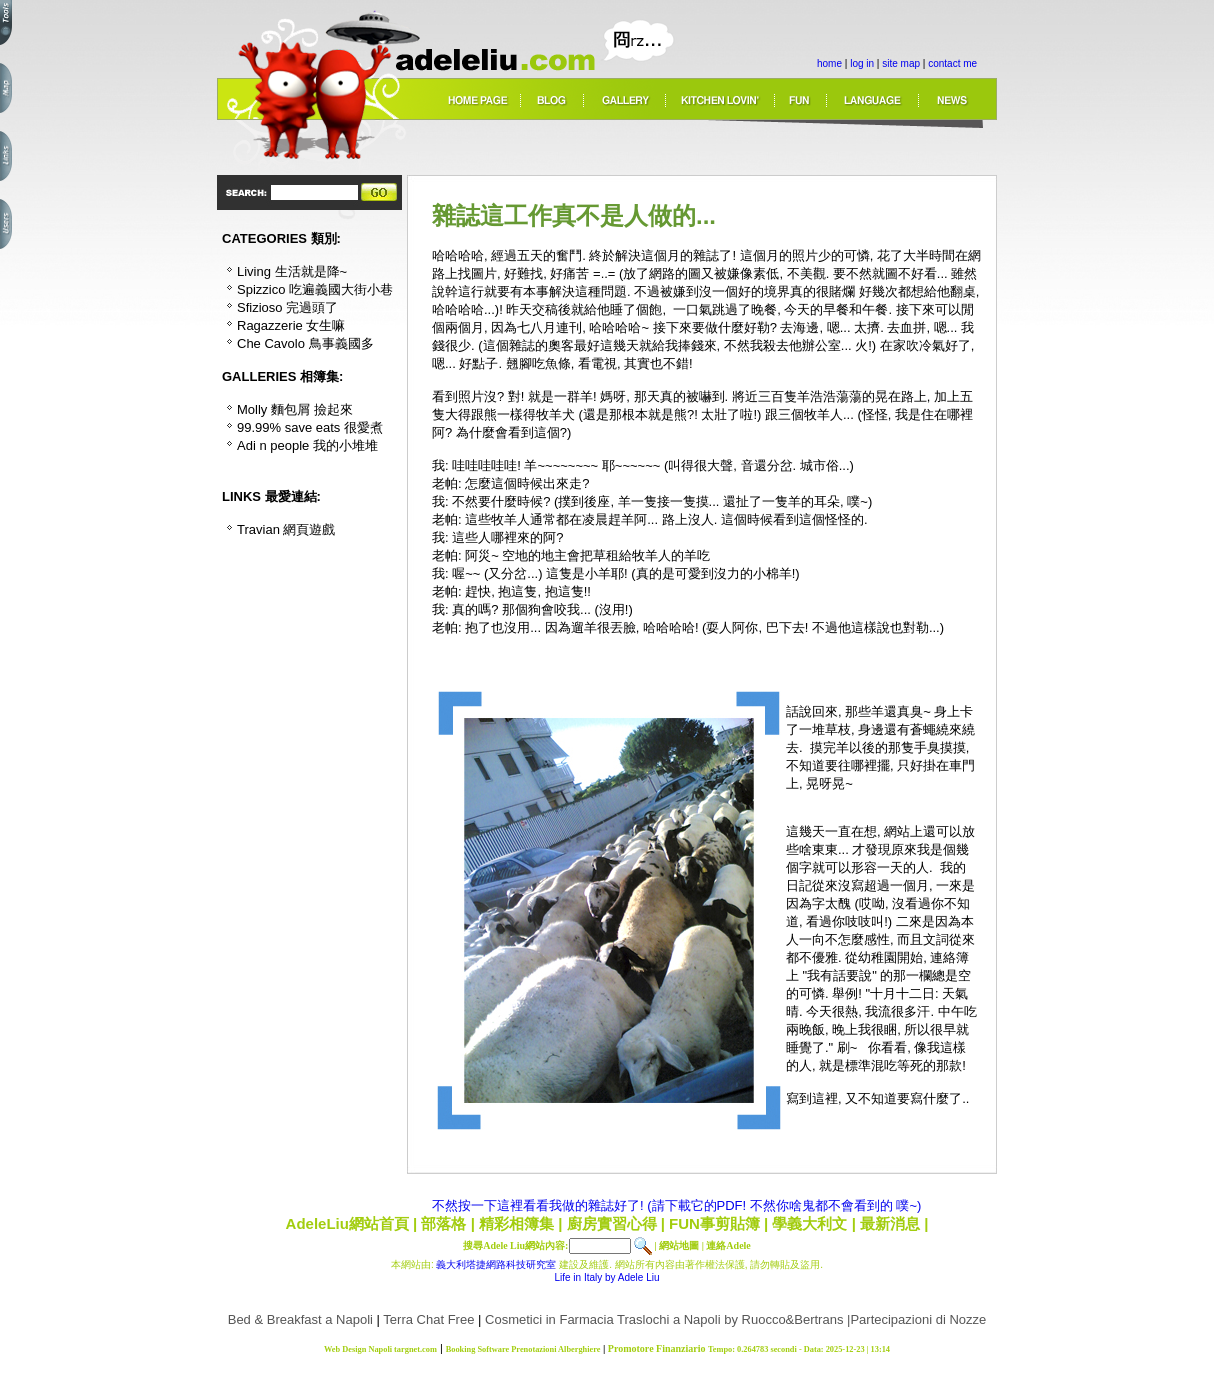 The height and width of the screenshot is (1387, 1214). I want to click on AdeleLiu網站首頁, so click(347, 1223).